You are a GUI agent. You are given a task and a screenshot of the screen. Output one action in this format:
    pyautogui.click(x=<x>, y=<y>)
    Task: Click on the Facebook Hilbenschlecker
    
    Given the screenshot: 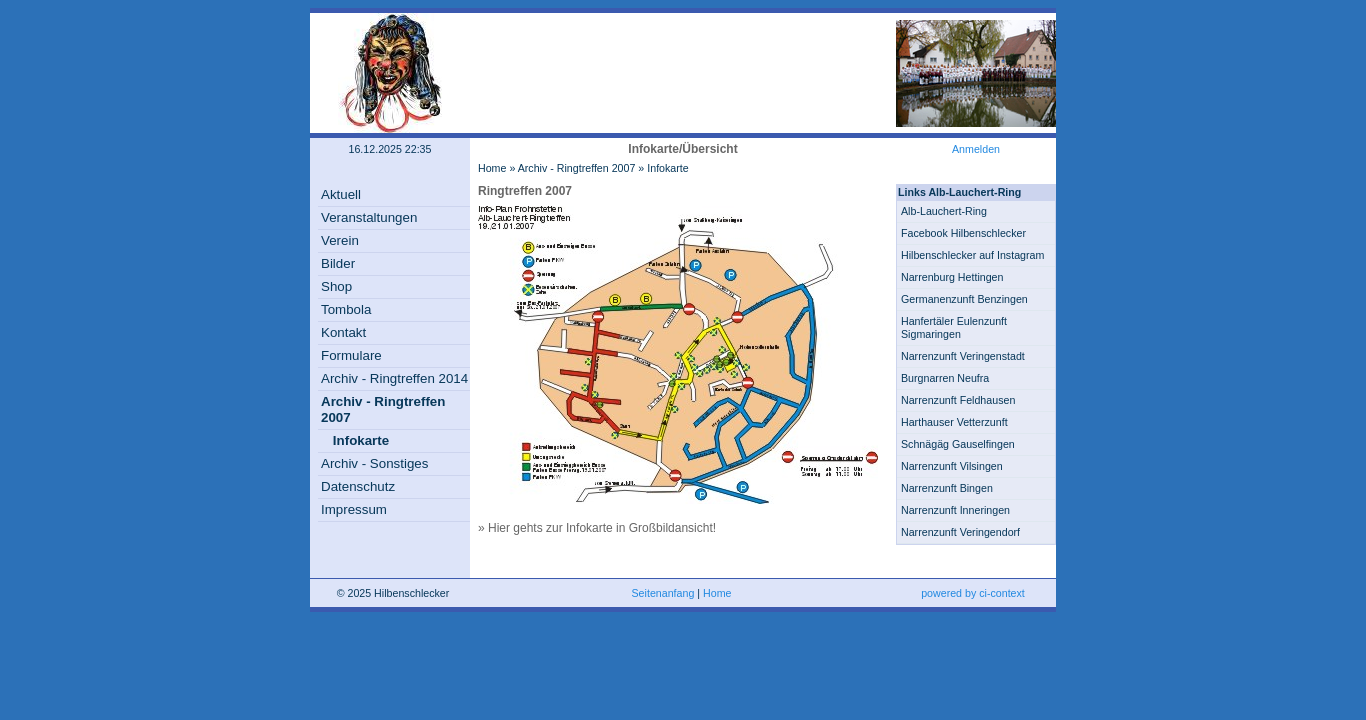 What is the action you would take?
    pyautogui.click(x=963, y=233)
    